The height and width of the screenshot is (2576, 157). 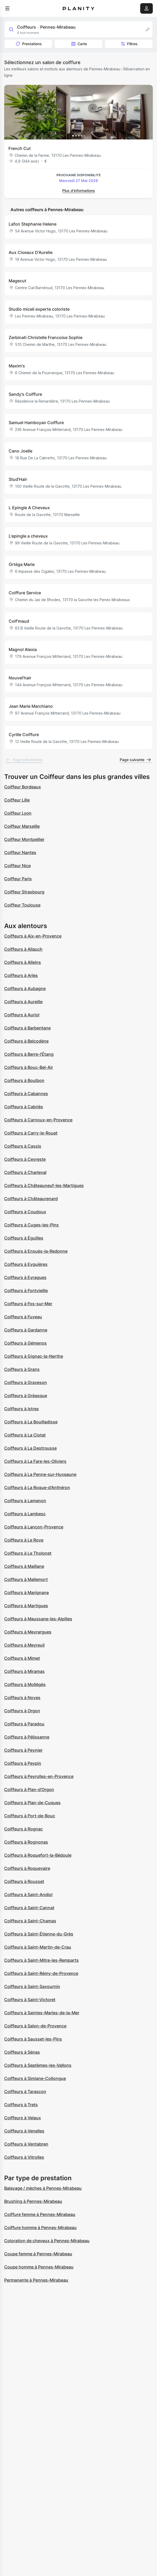 What do you see at coordinates (29, 1999) in the screenshot?
I see `Coiffeurs à Saint-Victoret` at bounding box center [29, 1999].